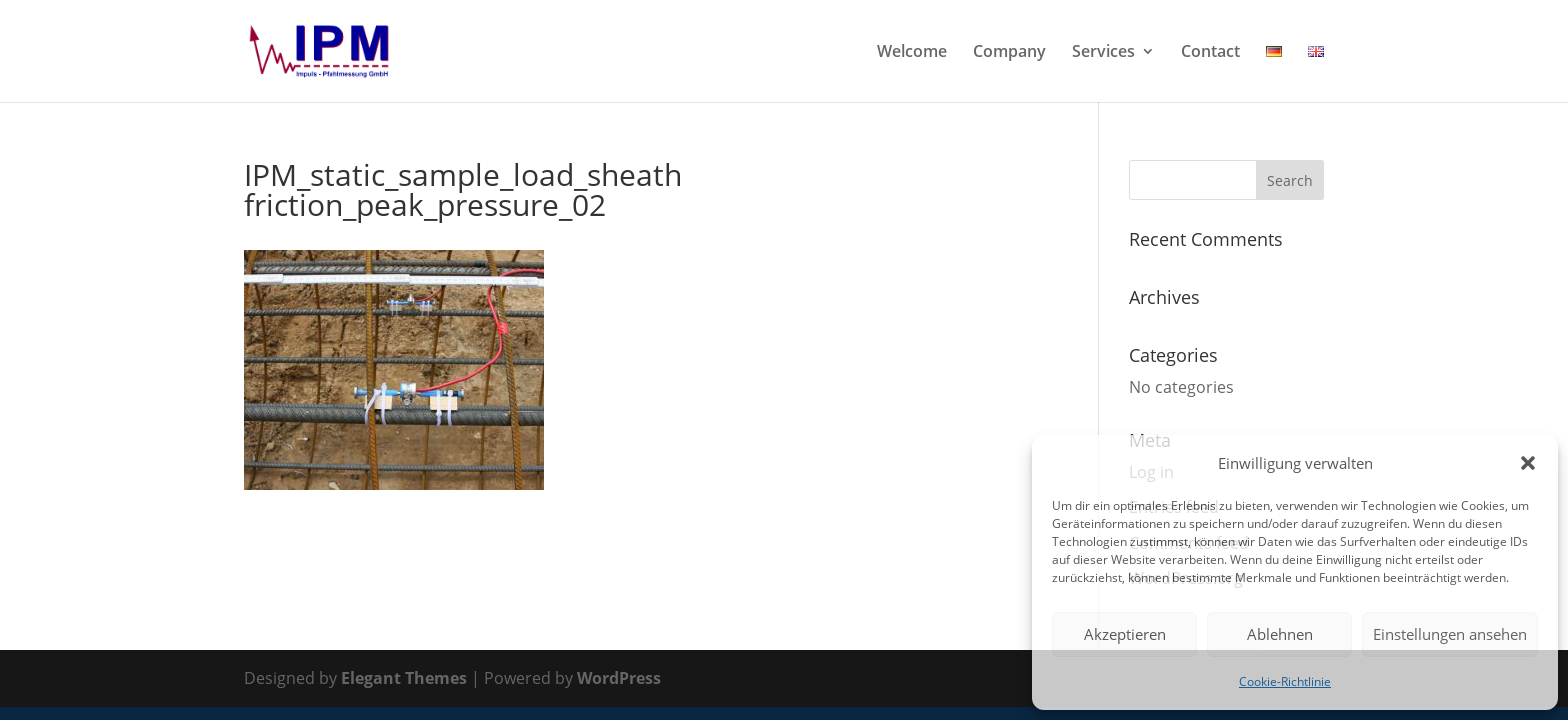 This screenshot has width=1568, height=720. Describe the element at coordinates (1450, 634) in the screenshot. I see `Einstellungen ansehen` at that location.